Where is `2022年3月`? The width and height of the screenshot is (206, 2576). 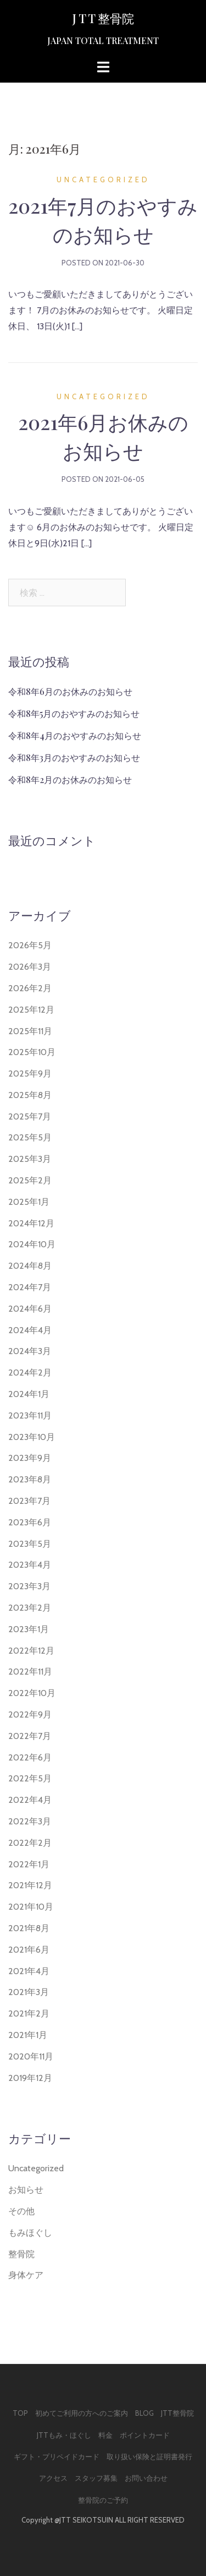
2022年3月 is located at coordinates (29, 1821).